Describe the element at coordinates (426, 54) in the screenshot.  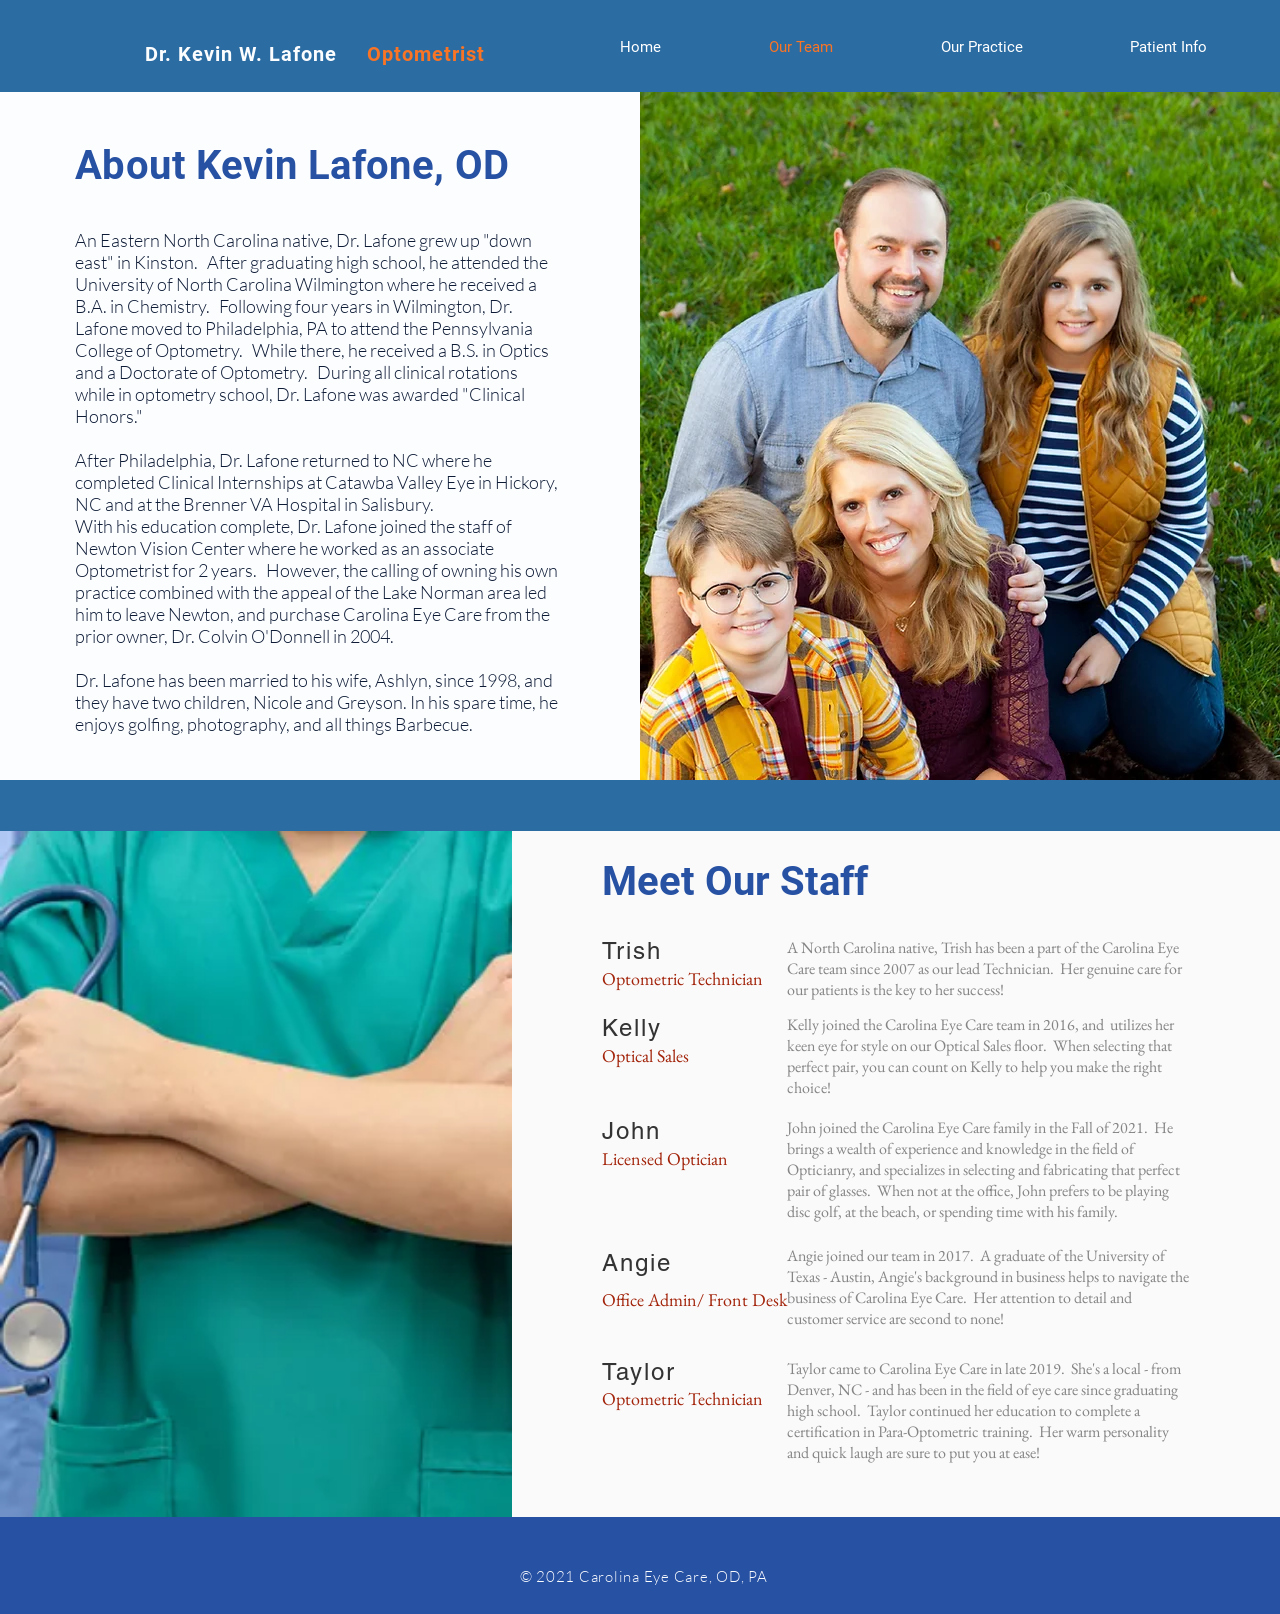
I see `Optometrist` at that location.